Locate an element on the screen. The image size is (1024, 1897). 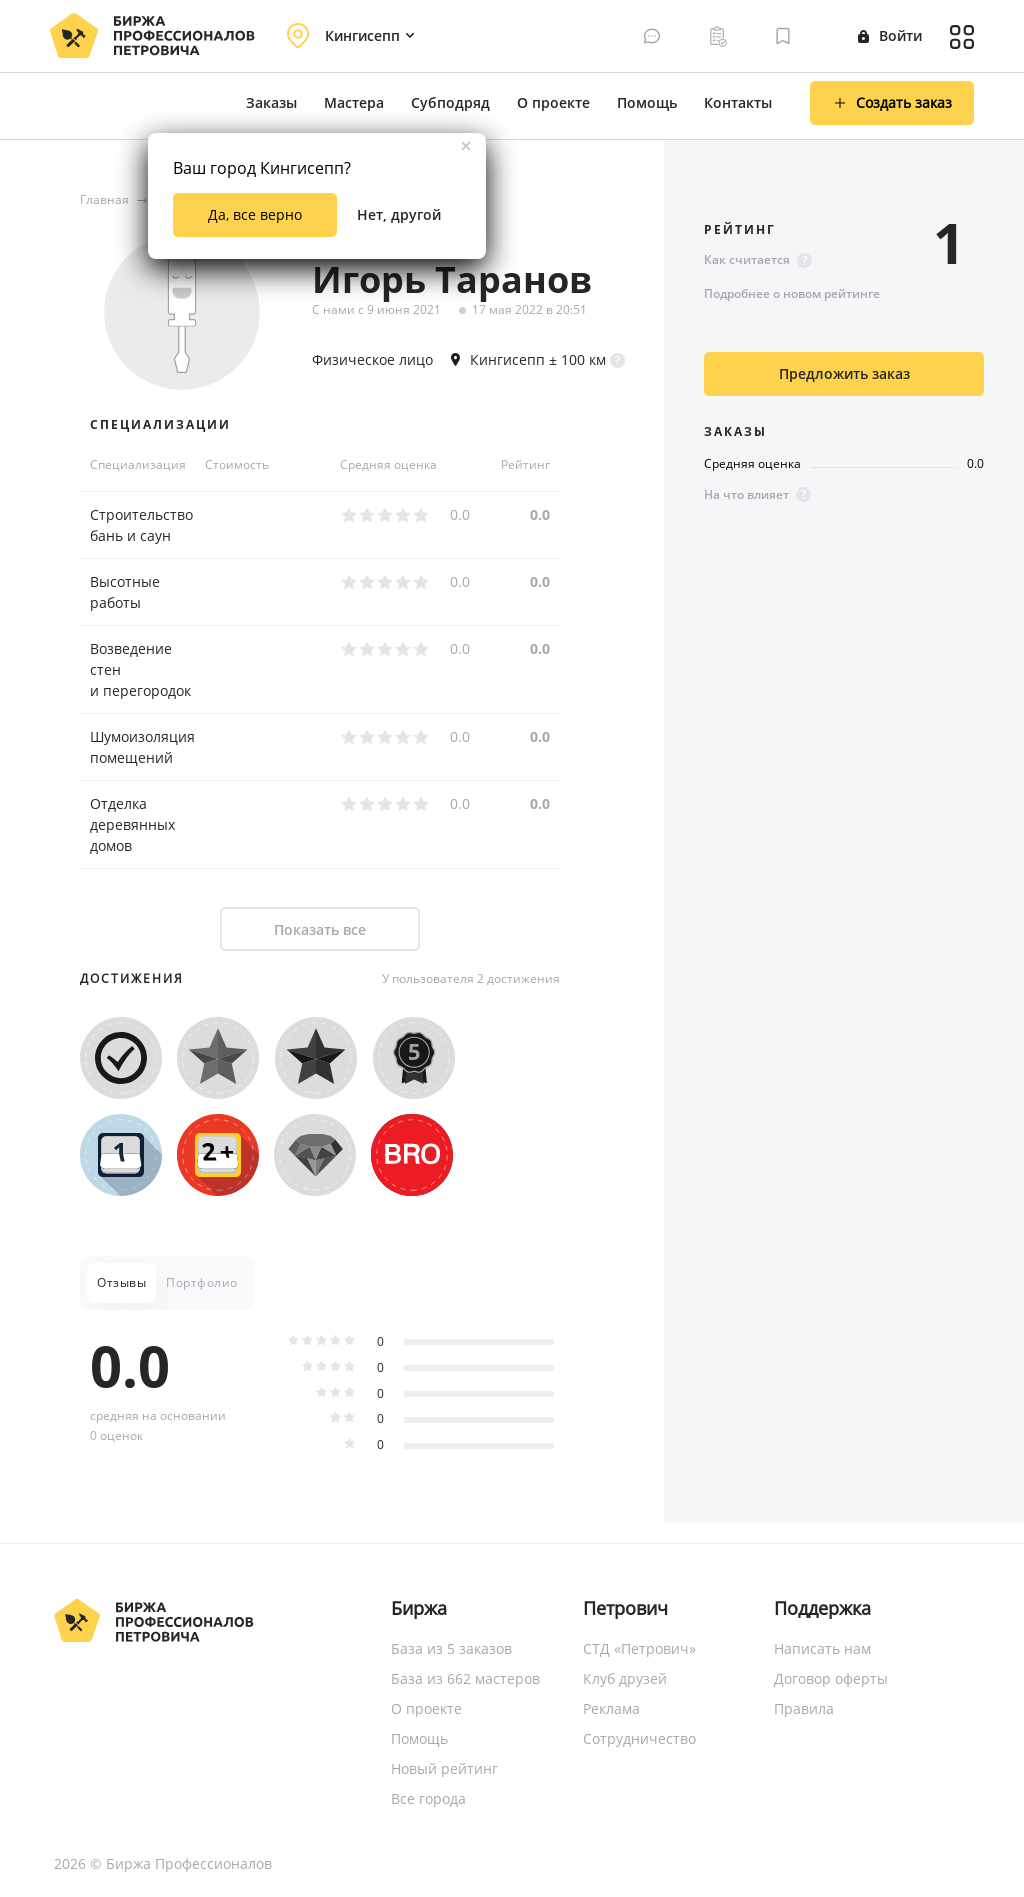
СТД «Петрович» is located at coordinates (639, 1648).